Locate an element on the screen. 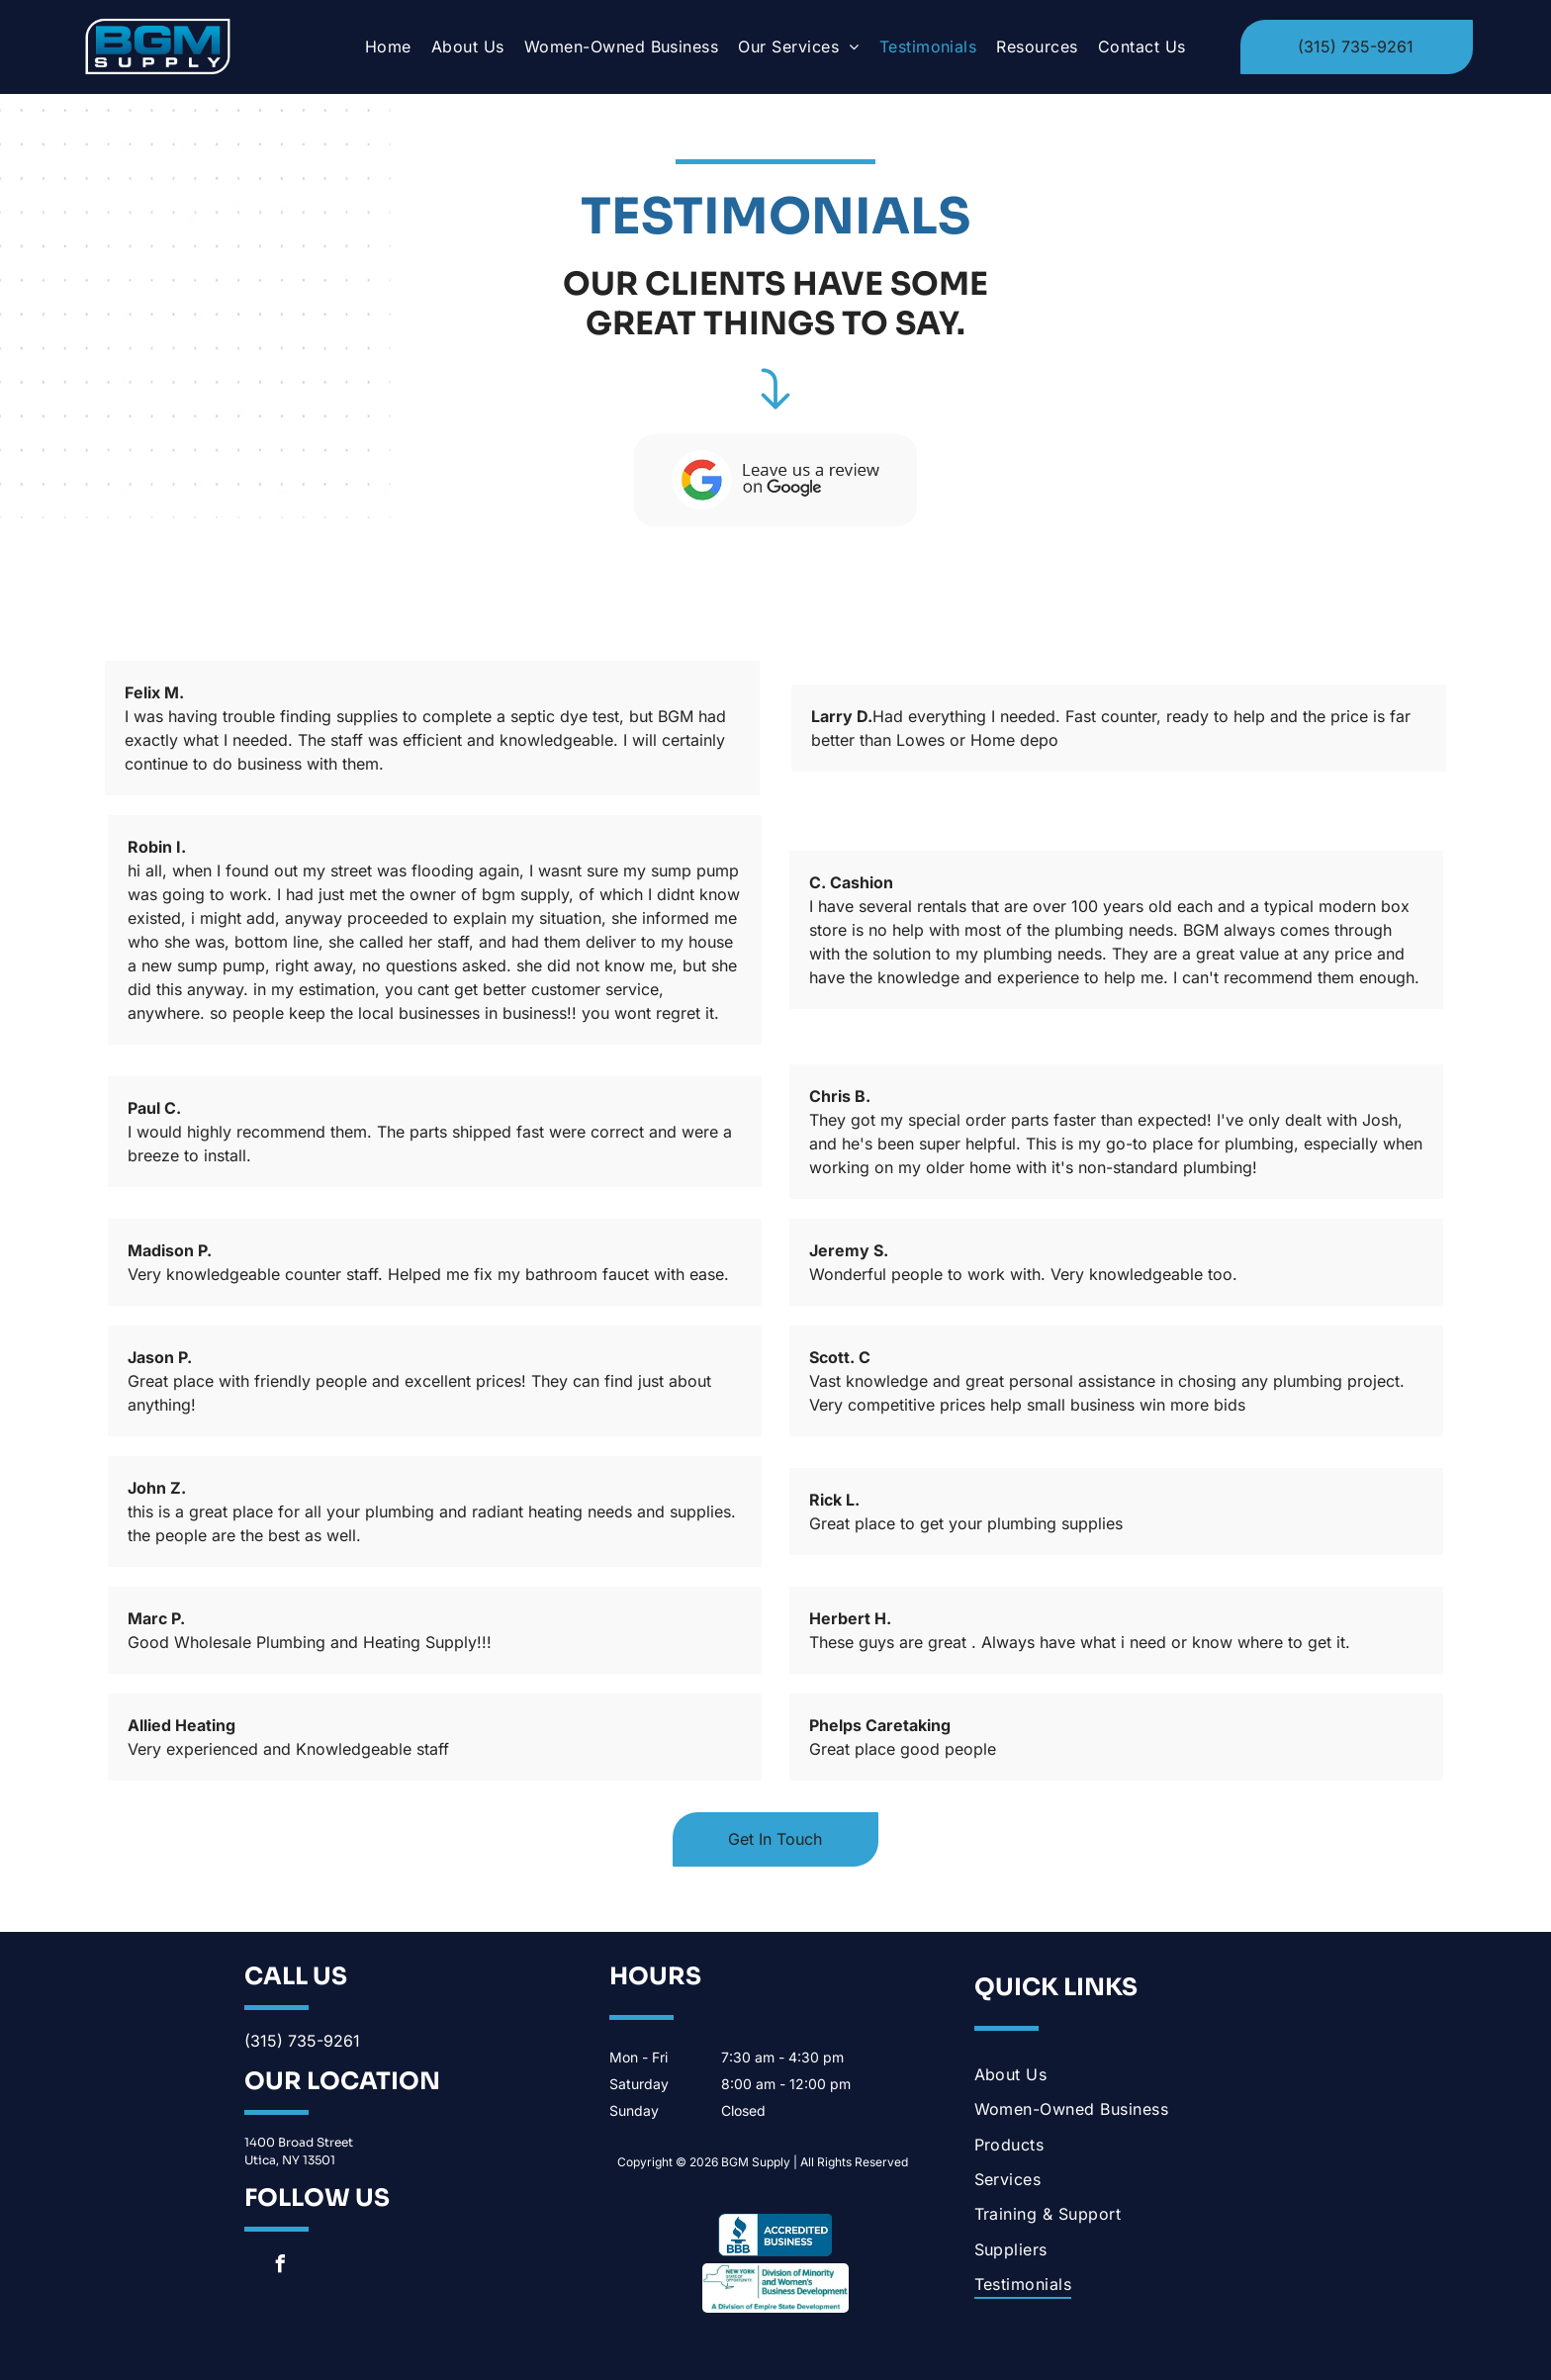 The width and height of the screenshot is (1551, 2380). (315) 735-9261 is located at coordinates (302, 2041).